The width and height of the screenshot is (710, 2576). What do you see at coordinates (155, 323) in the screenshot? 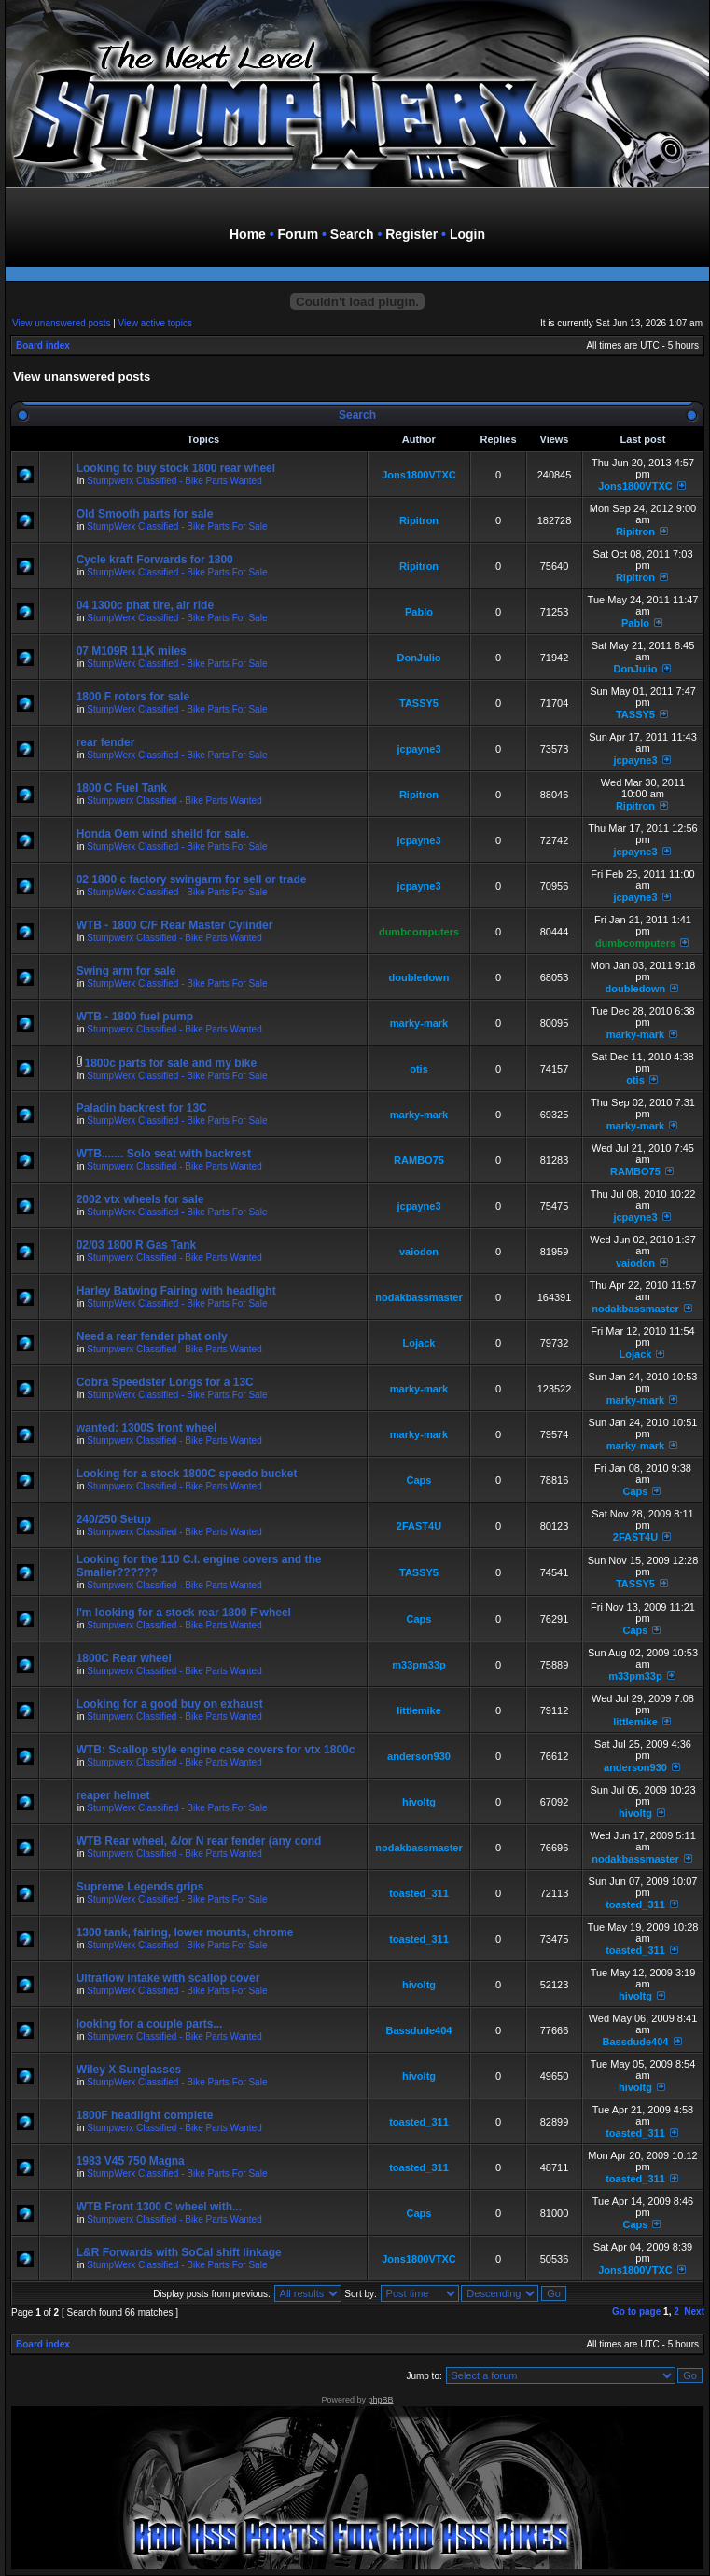
I see `View active topics` at bounding box center [155, 323].